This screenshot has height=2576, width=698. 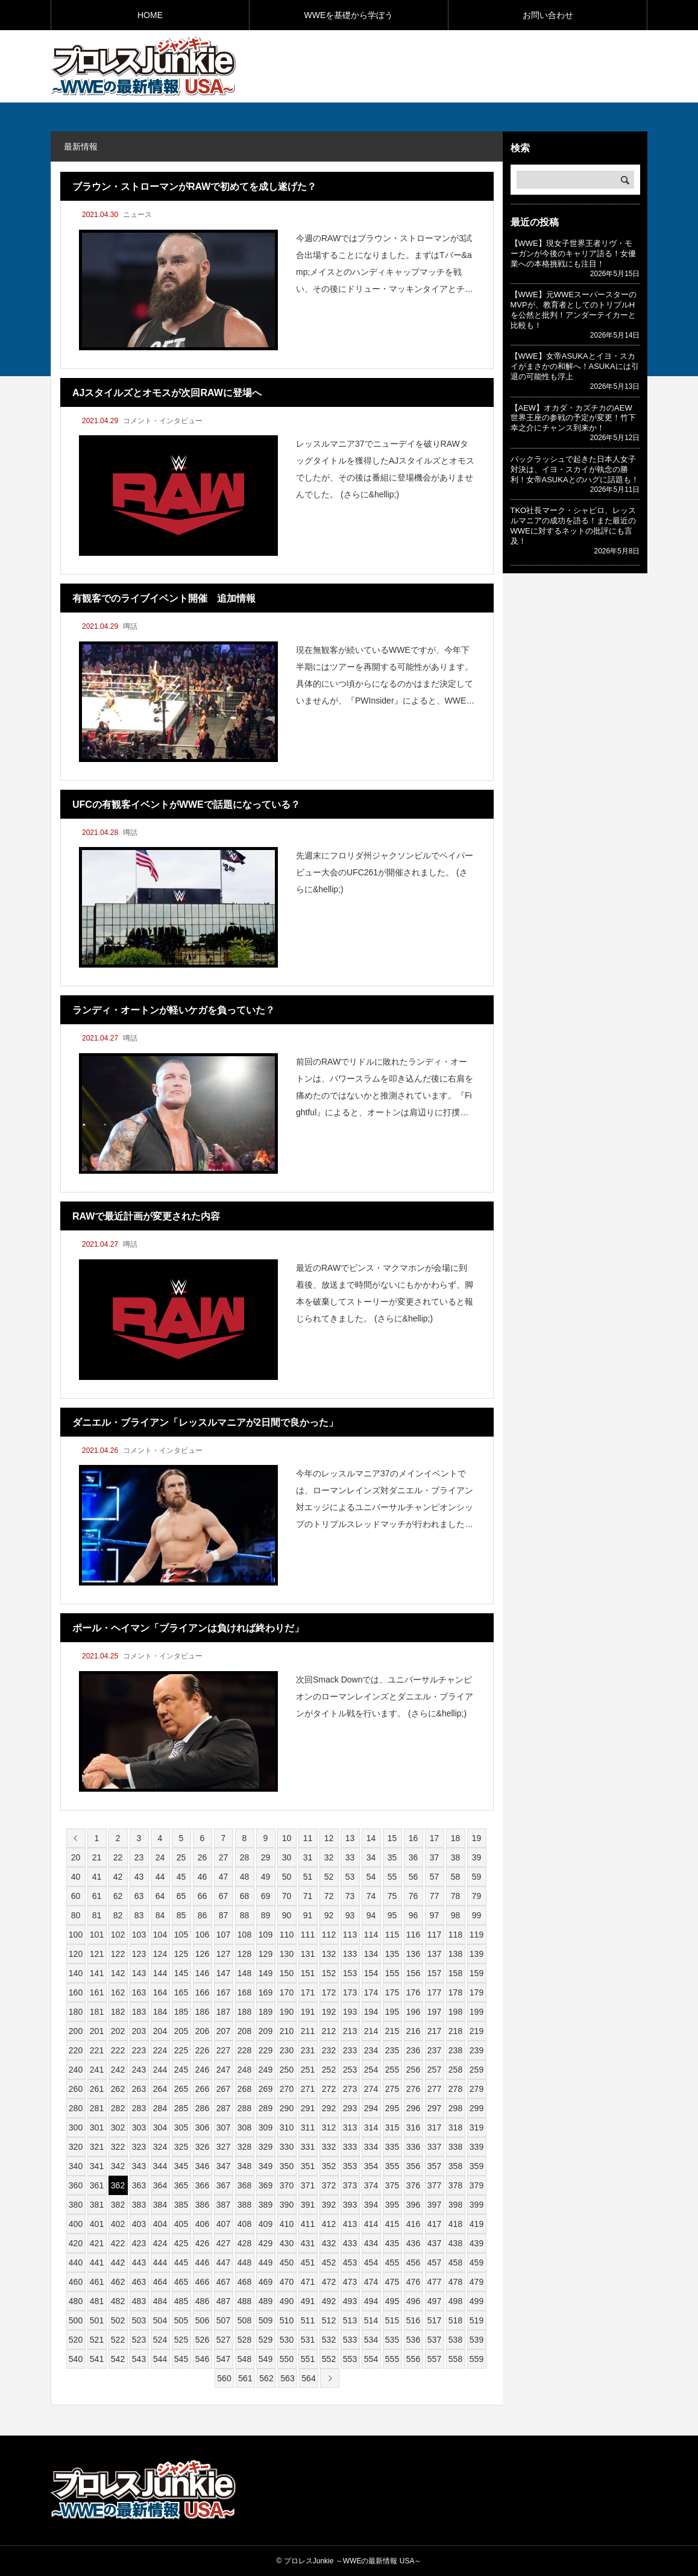 I want to click on 327, so click(x=223, y=2147).